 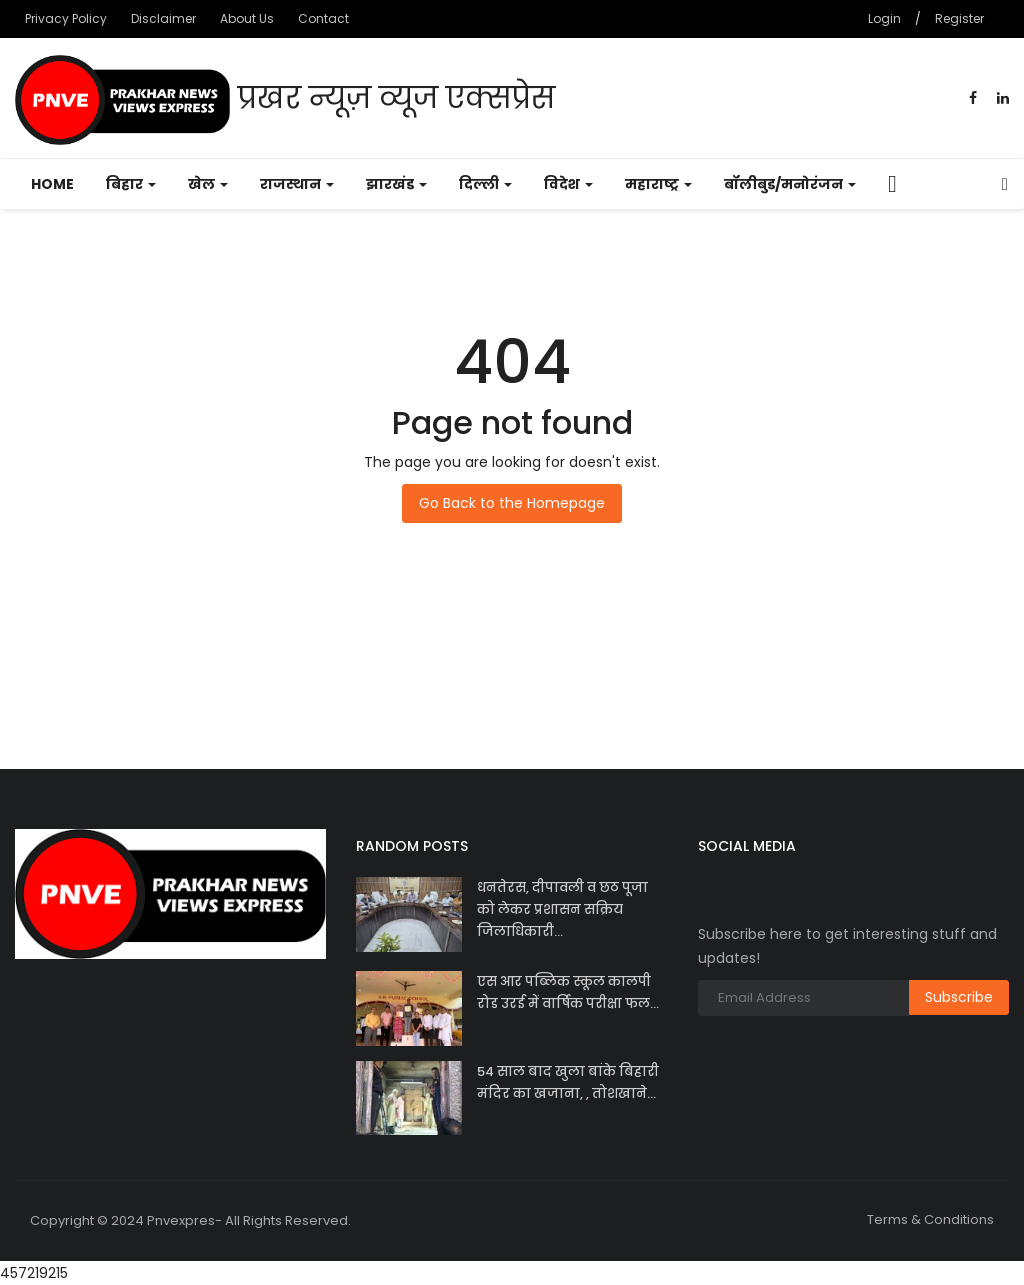 I want to click on 54 साल बाद खुला बांके बिहारी मंदिर का खजाना, , तोशखाने..., so click(x=568, y=1082).